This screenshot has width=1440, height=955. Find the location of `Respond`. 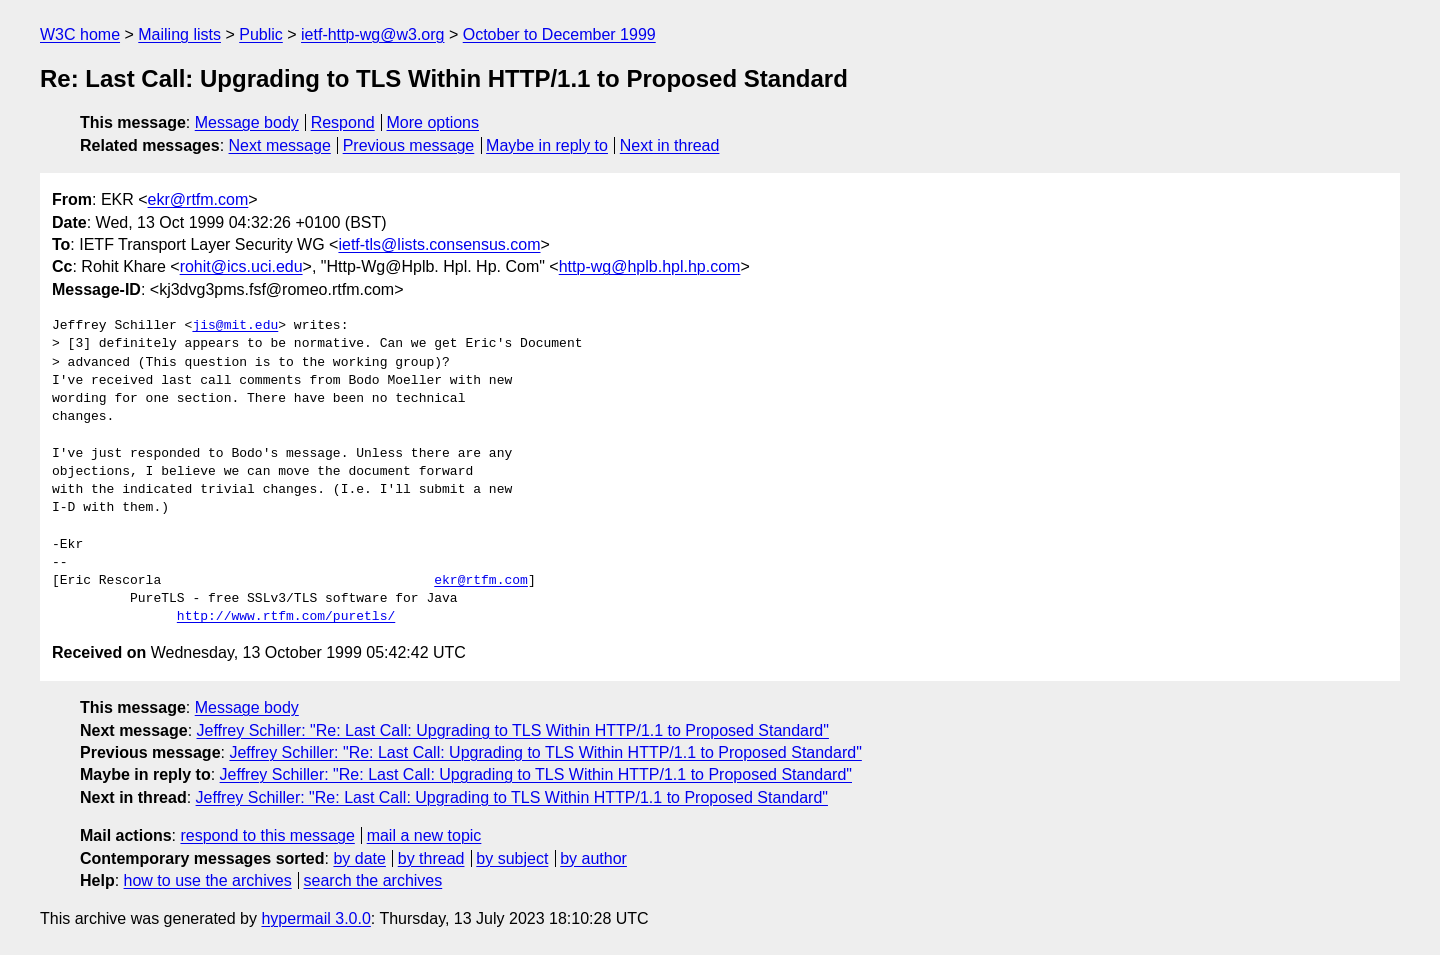

Respond is located at coordinates (343, 122).